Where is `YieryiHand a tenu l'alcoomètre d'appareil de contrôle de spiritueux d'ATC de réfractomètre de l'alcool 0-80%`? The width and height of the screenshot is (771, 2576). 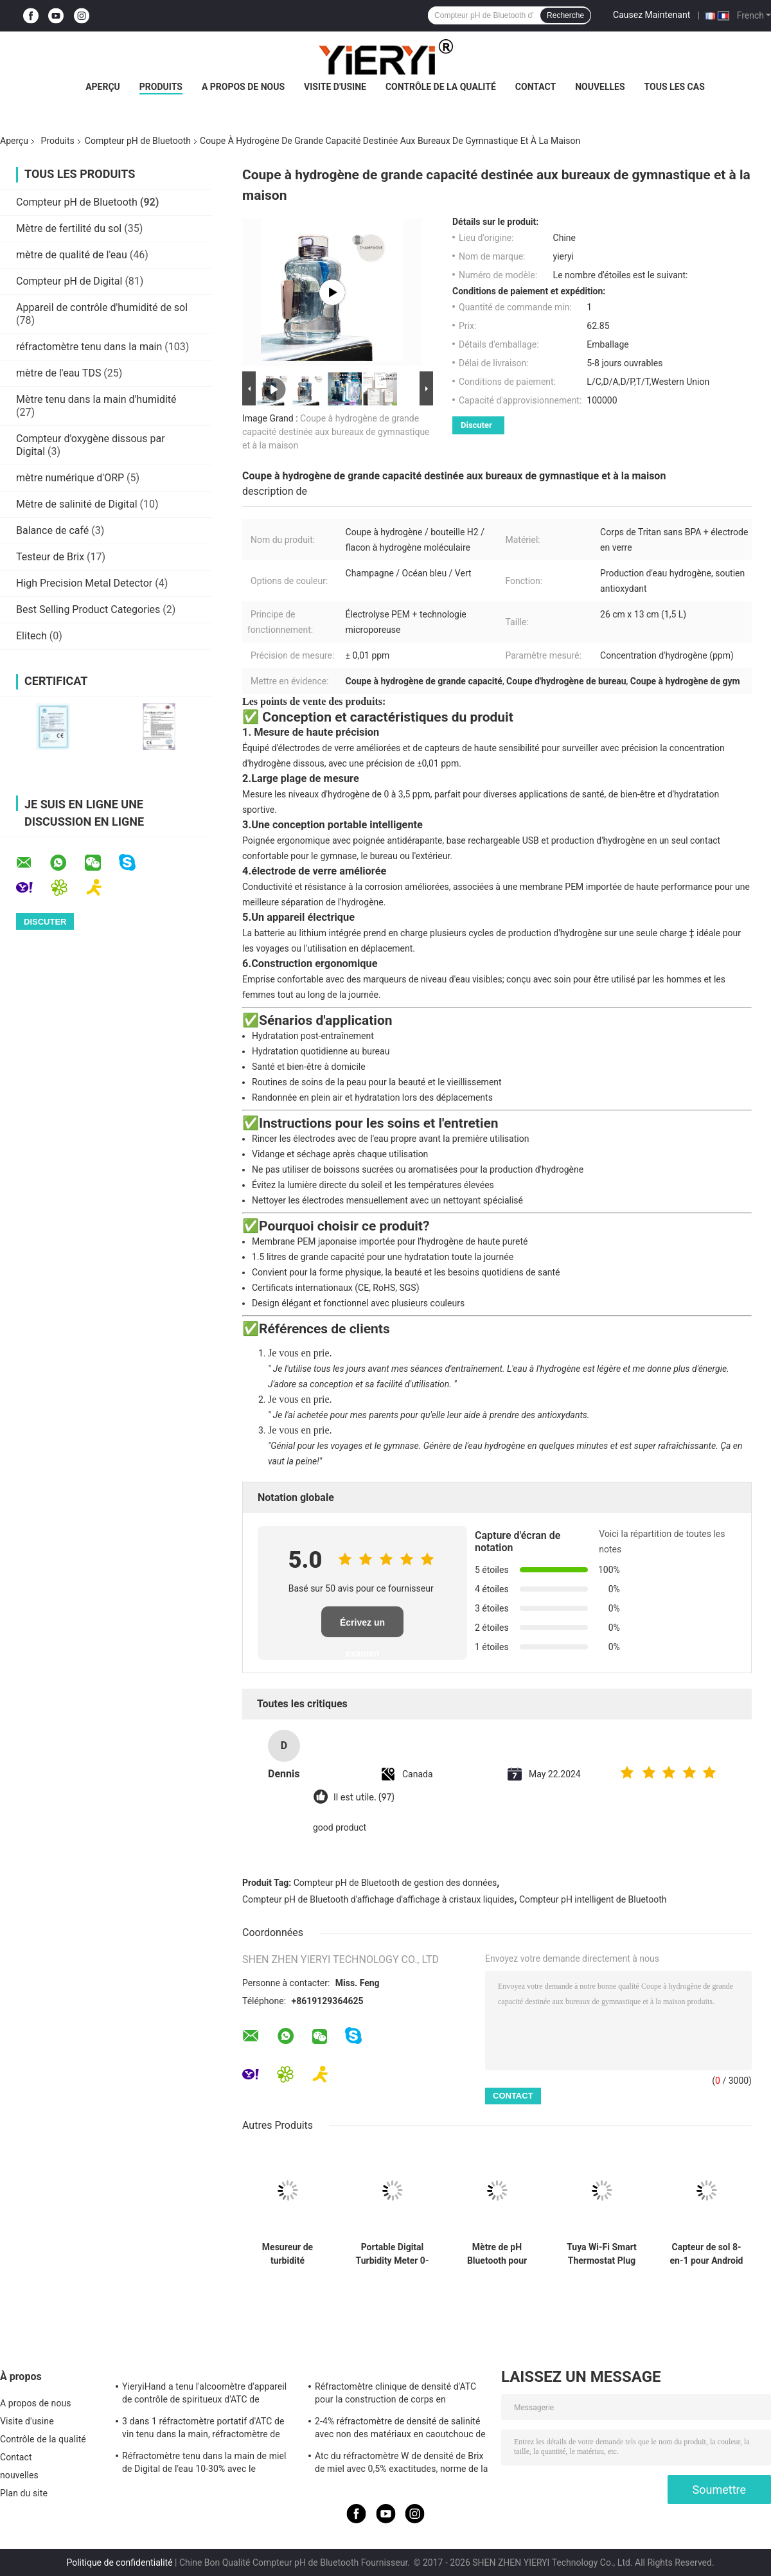 YieryiHand a tenu l'alcoomètre d'appareil de contrôle de spiritueux d'ATC de réfractomètre de l'alcool 0-80% is located at coordinates (204, 2394).